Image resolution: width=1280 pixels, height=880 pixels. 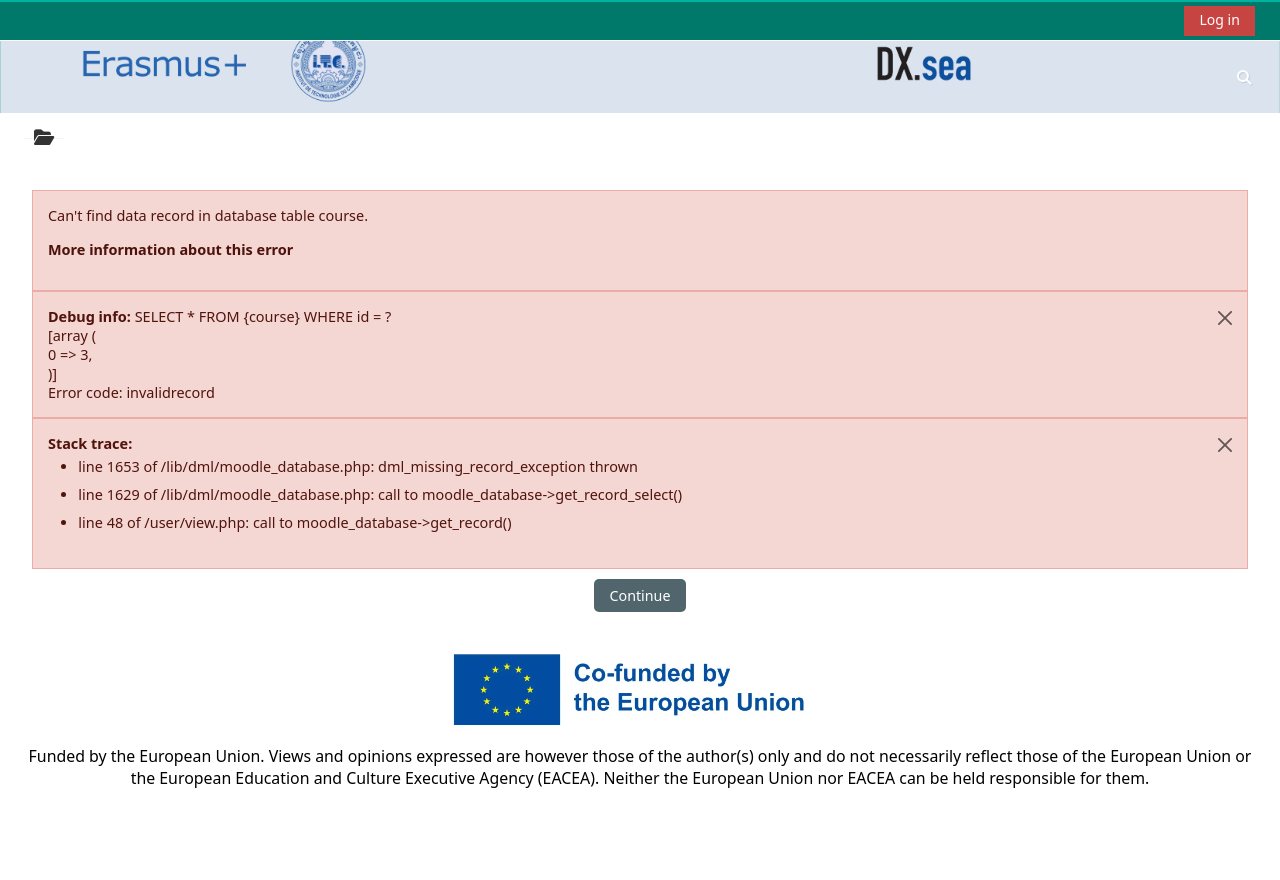 I want to click on [button], so click(x=1244, y=77).